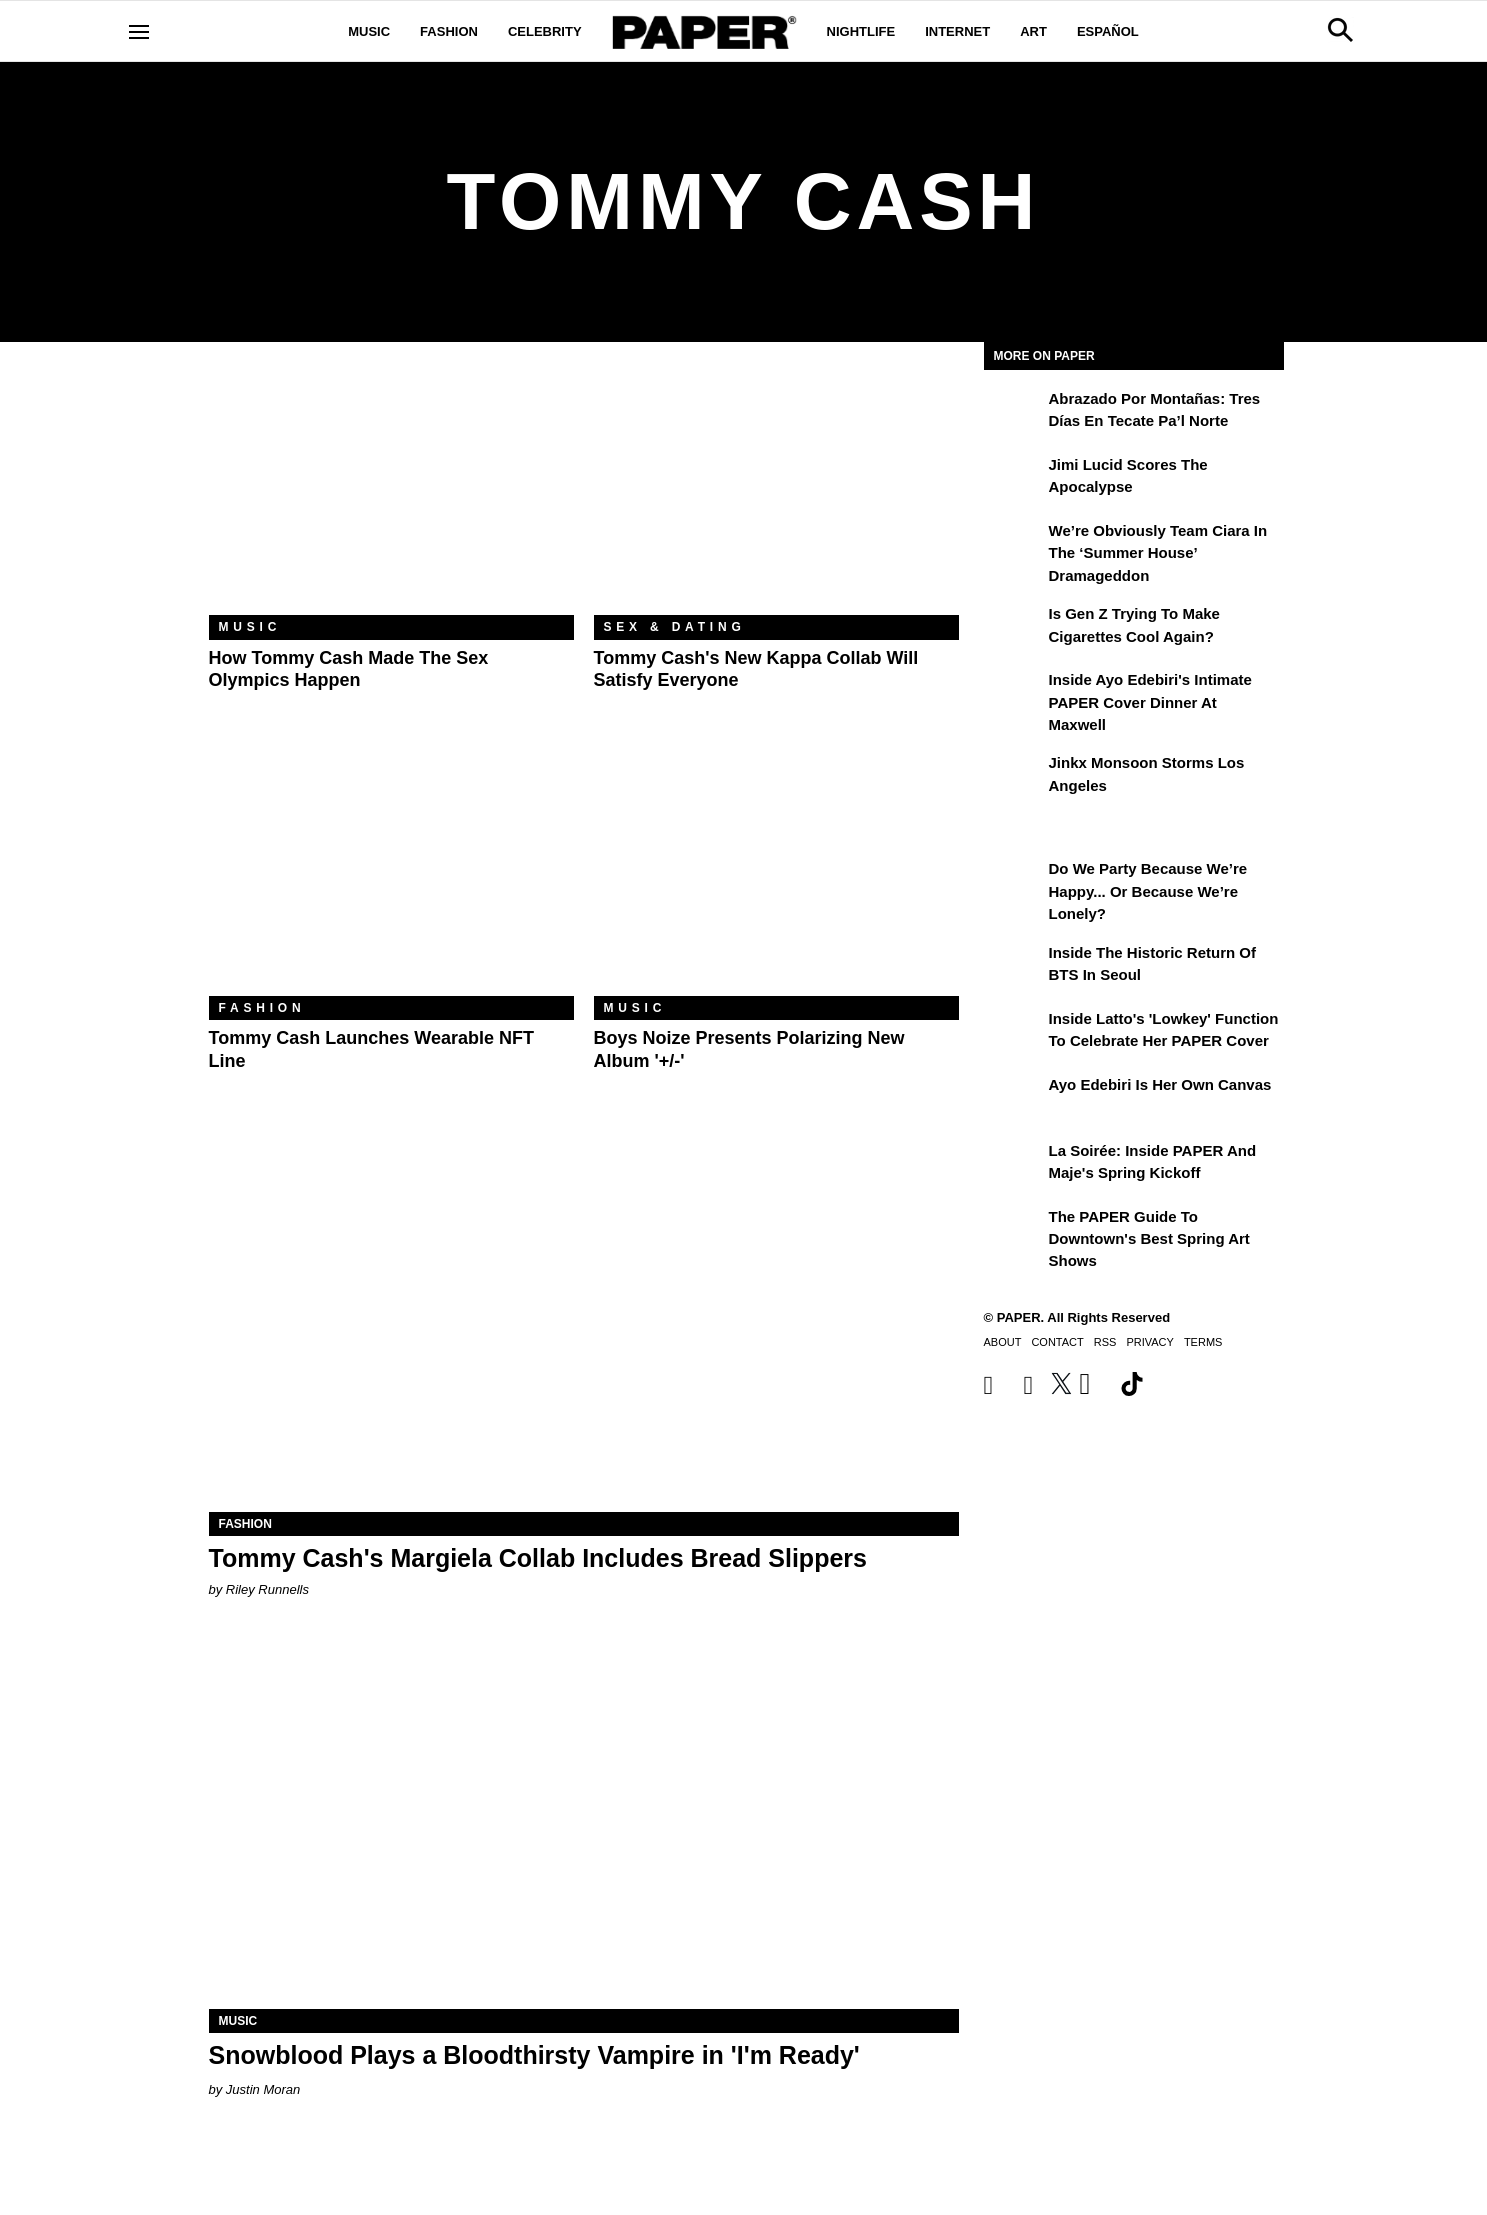 The height and width of the screenshot is (2215, 1487). Describe the element at coordinates (1014, 777) in the screenshot. I see `[Jinkx Monsoon Storms Los Angeles]` at that location.